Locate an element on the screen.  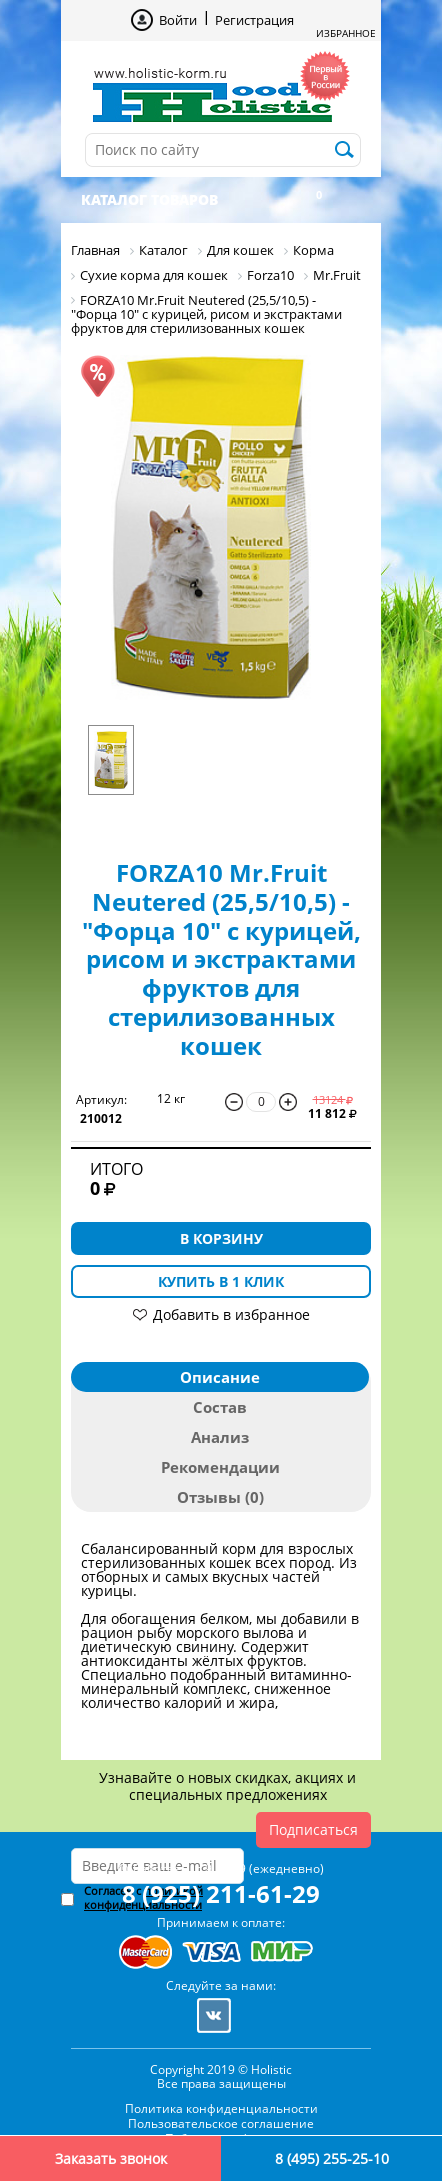
Регистрация is located at coordinates (254, 20).